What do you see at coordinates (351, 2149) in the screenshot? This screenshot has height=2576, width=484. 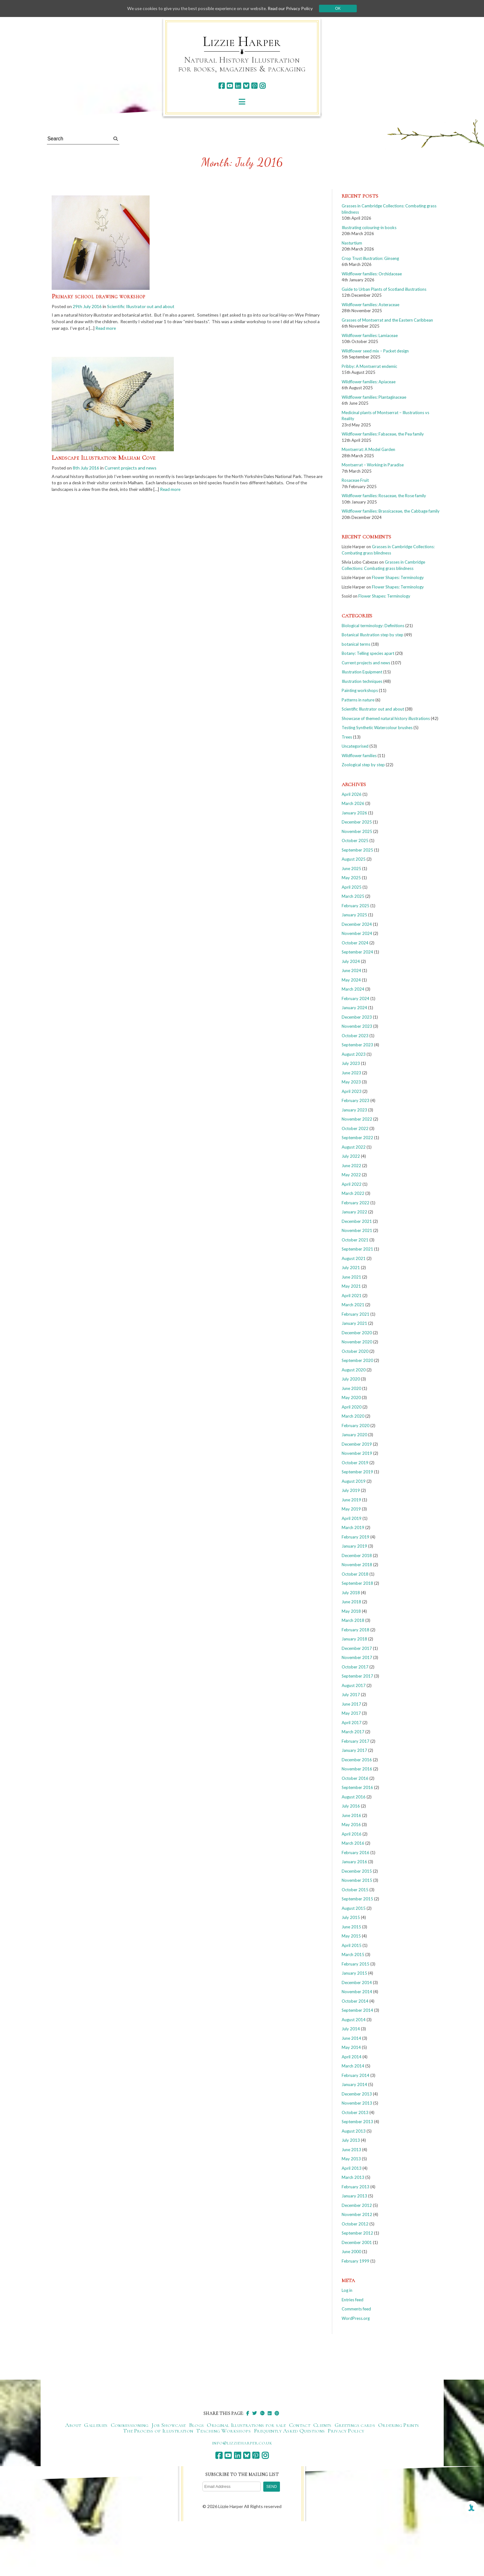 I see `June 2013` at bounding box center [351, 2149].